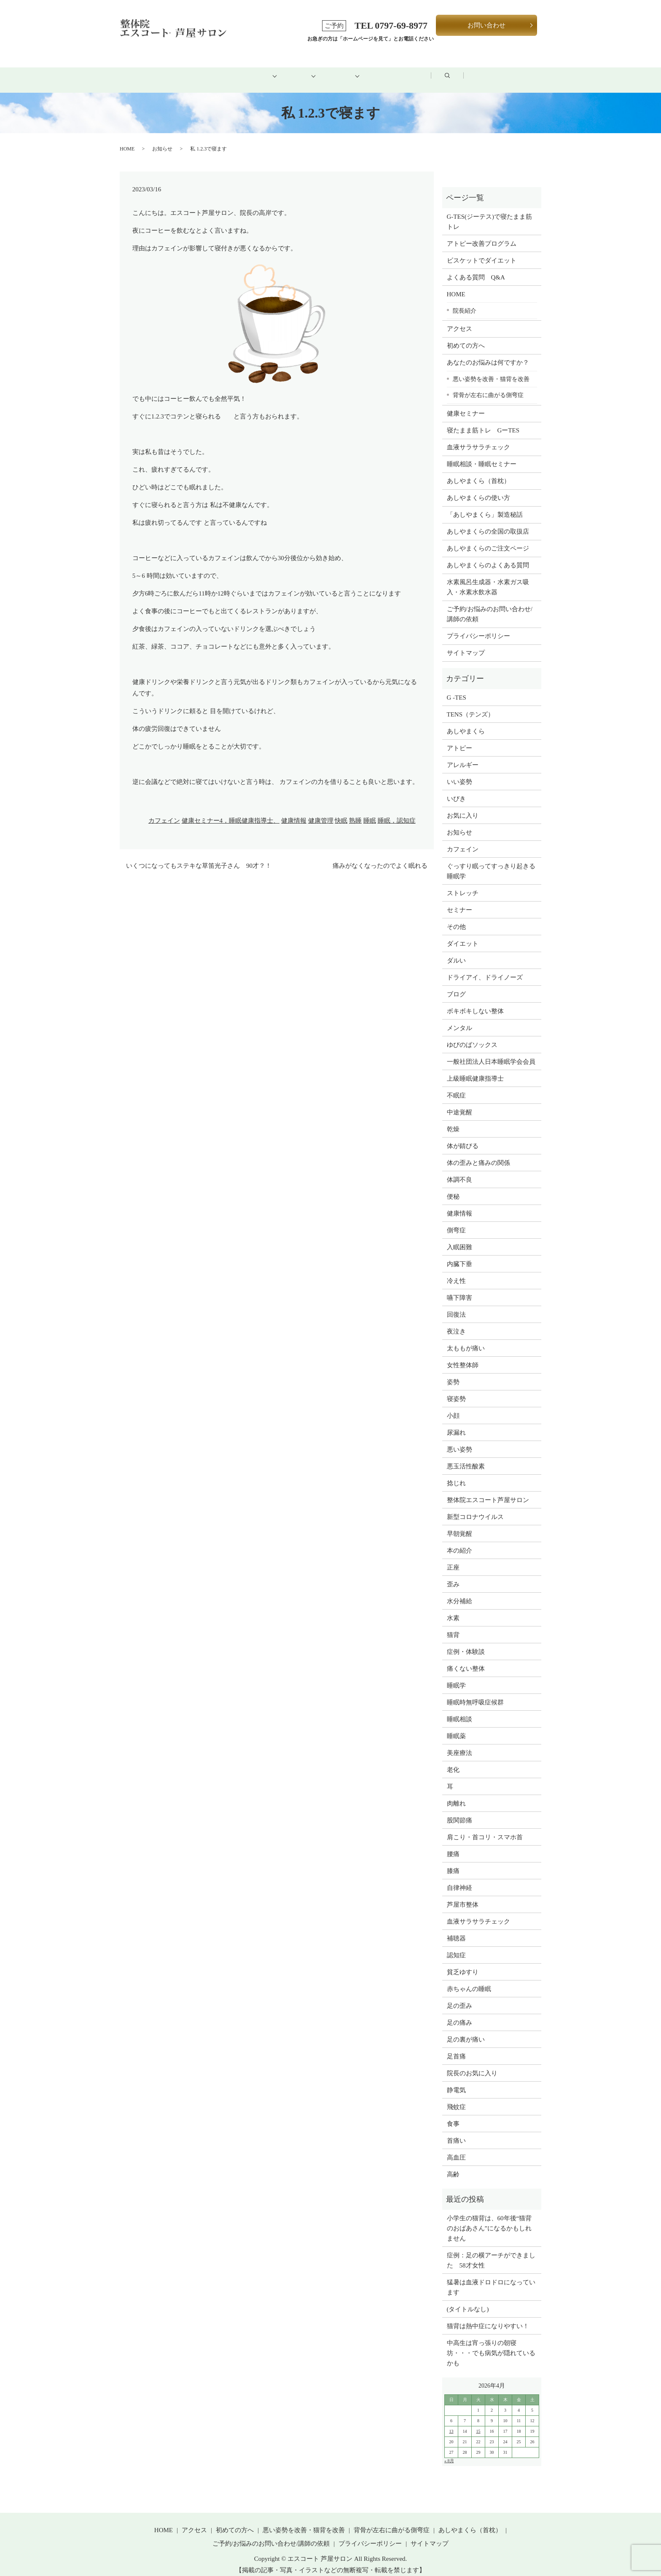  What do you see at coordinates (456, 1945) in the screenshot?
I see `認知症` at bounding box center [456, 1945].